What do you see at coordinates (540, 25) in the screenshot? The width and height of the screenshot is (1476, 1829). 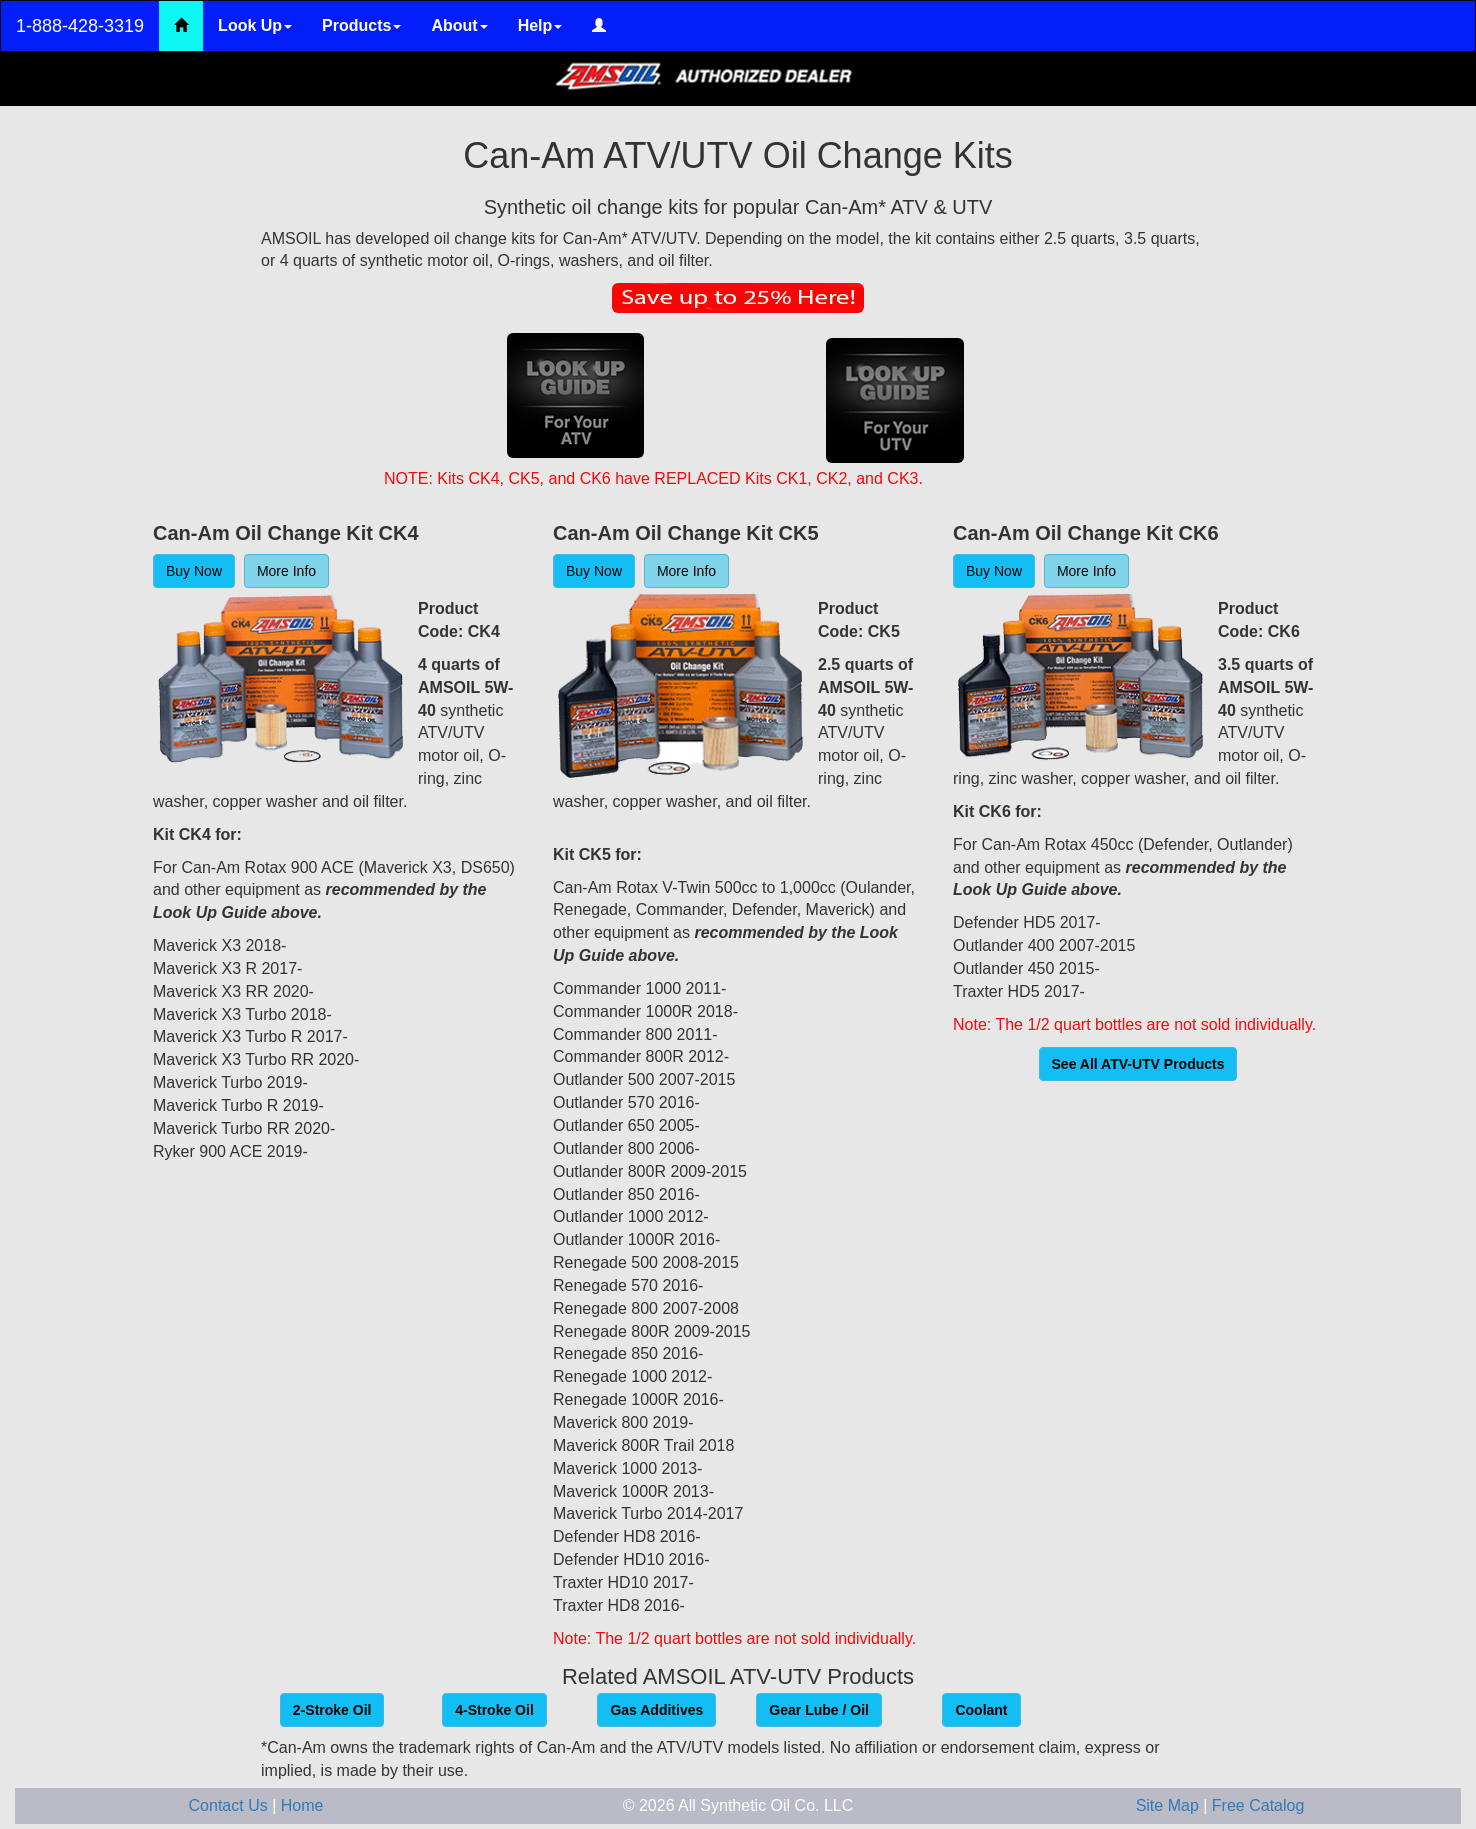 I see `Help [button]` at bounding box center [540, 25].